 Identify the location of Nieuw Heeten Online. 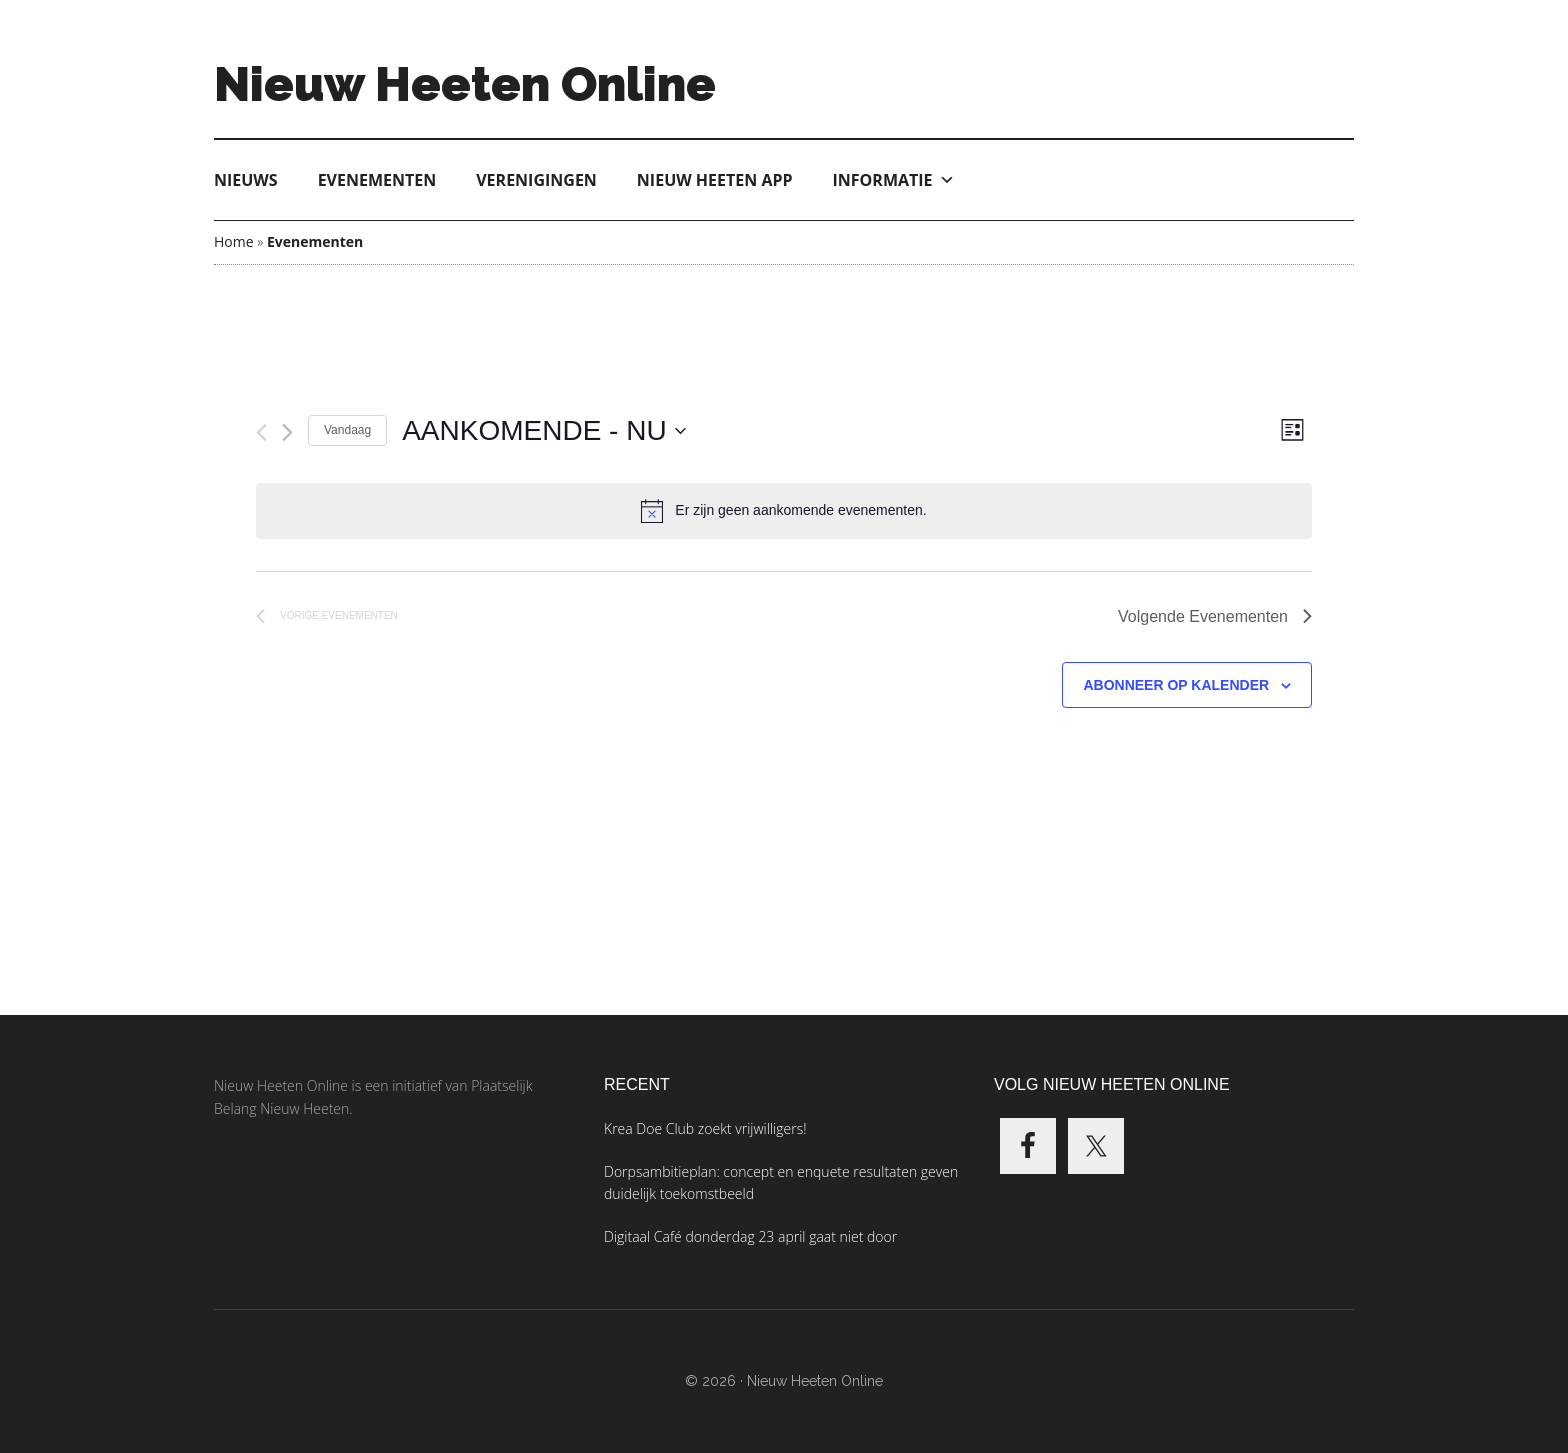
(465, 84).